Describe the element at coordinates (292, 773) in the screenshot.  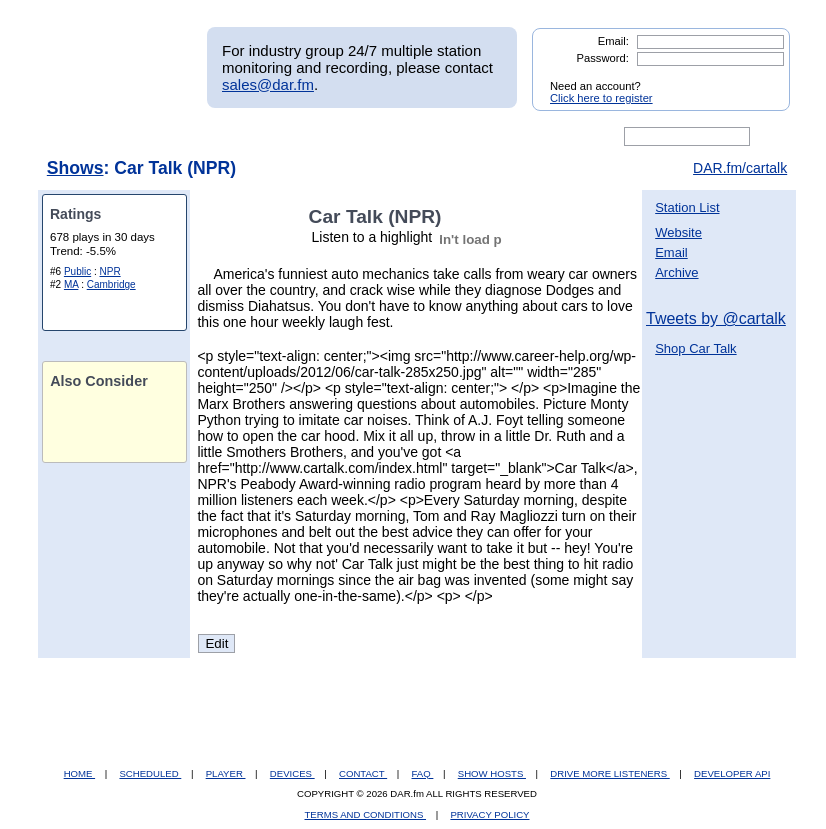
I see `DEVICES` at that location.